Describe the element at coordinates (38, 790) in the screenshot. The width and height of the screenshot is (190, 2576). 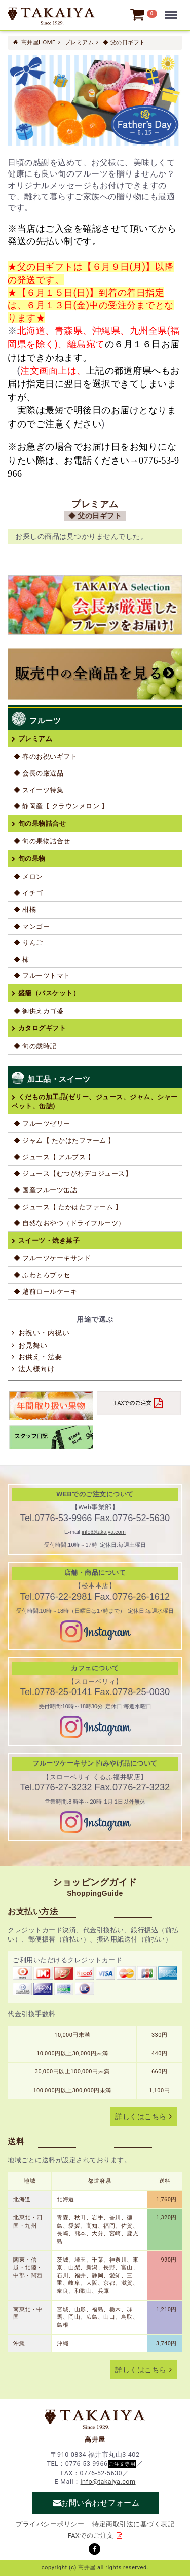
I see `◆ スイーツ特集` at that location.